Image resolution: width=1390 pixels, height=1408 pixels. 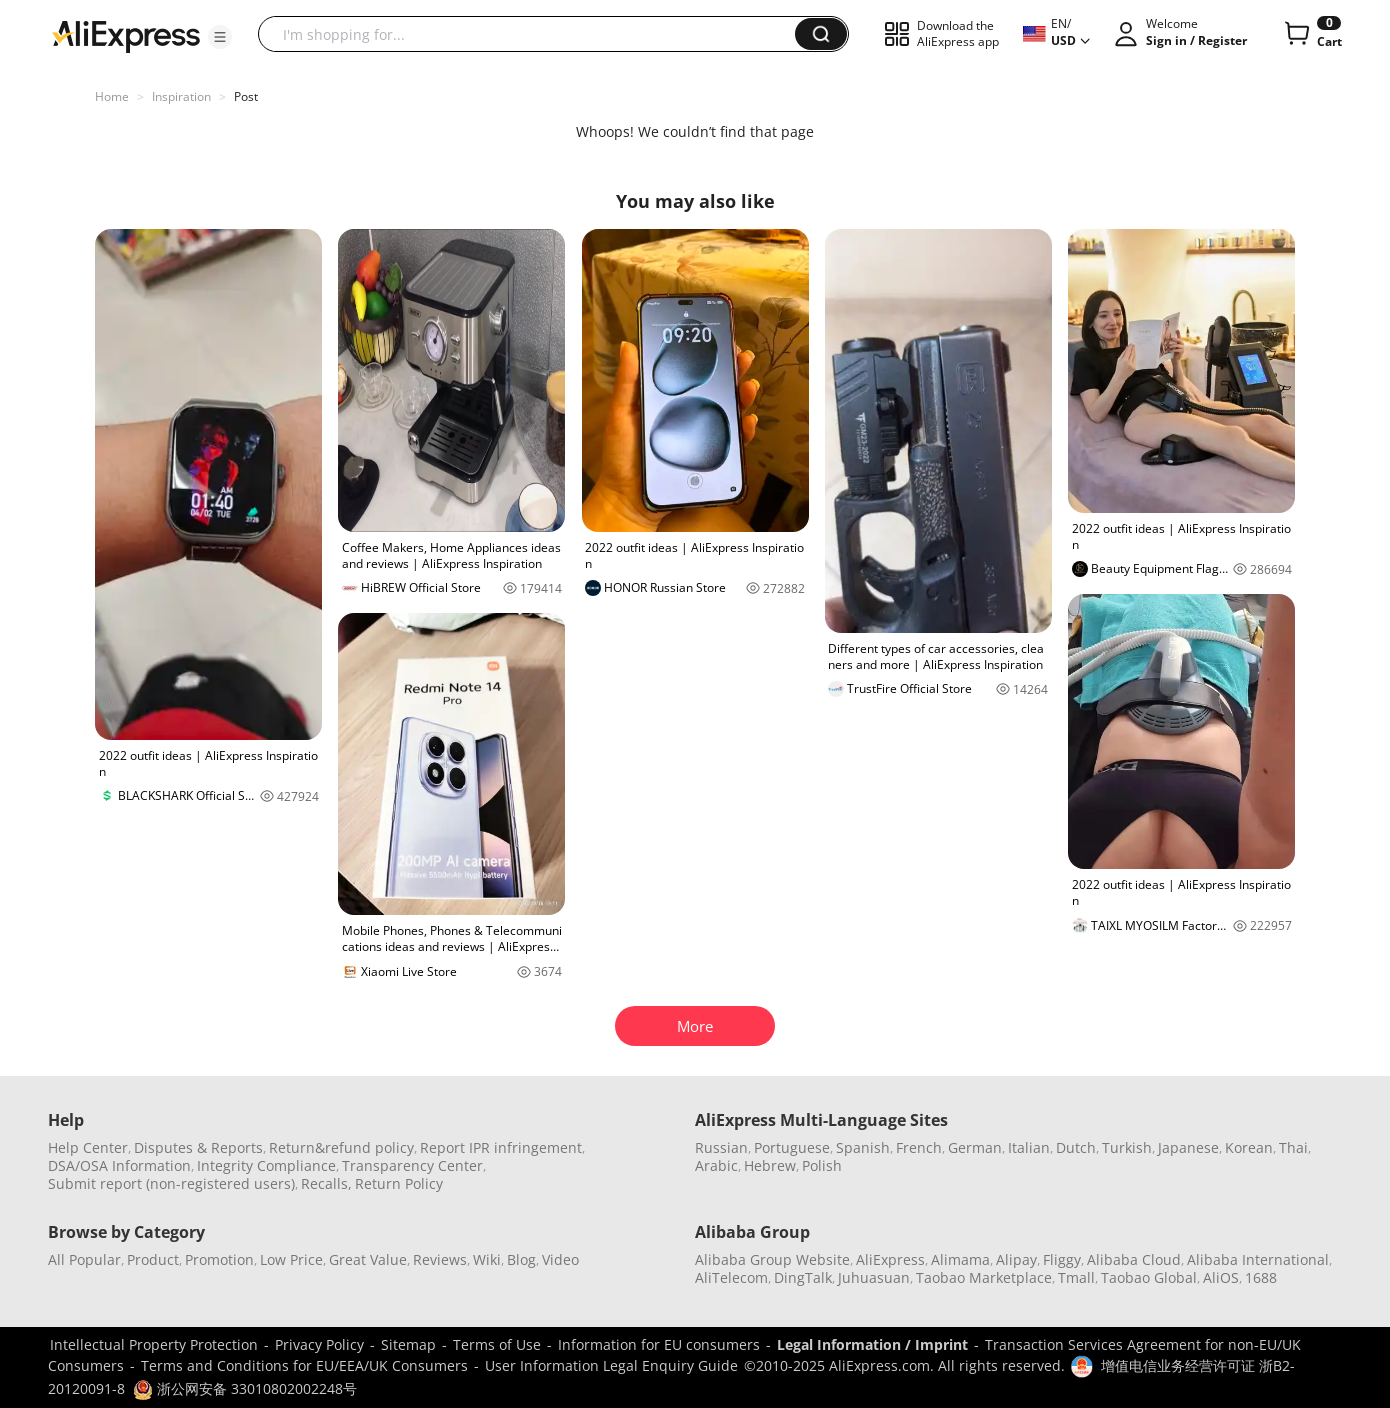 What do you see at coordinates (611, 1365) in the screenshot?
I see `User Information Legal Enquiry Guide` at bounding box center [611, 1365].